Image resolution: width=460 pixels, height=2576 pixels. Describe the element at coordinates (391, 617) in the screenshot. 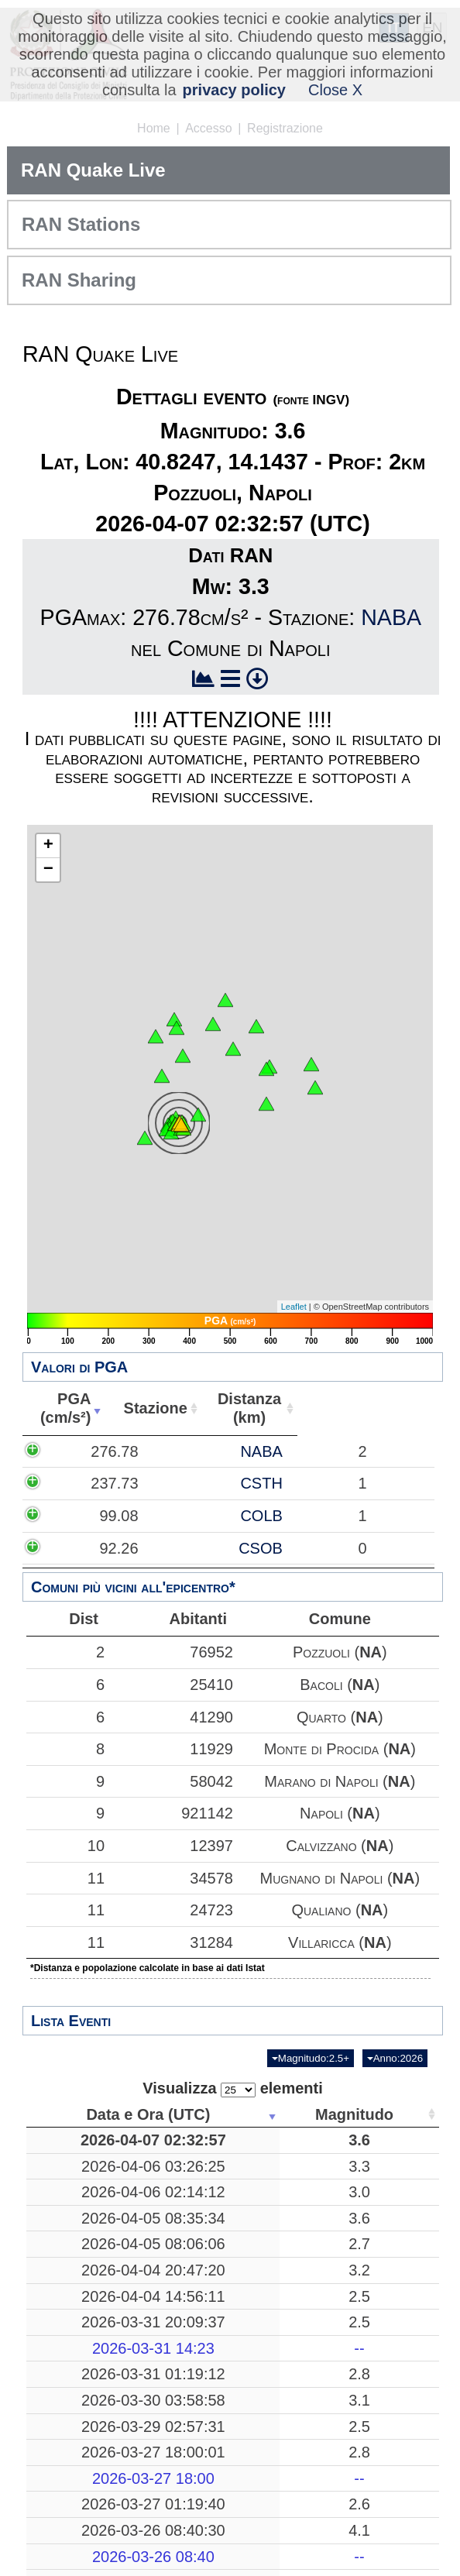

I see `NABA` at that location.